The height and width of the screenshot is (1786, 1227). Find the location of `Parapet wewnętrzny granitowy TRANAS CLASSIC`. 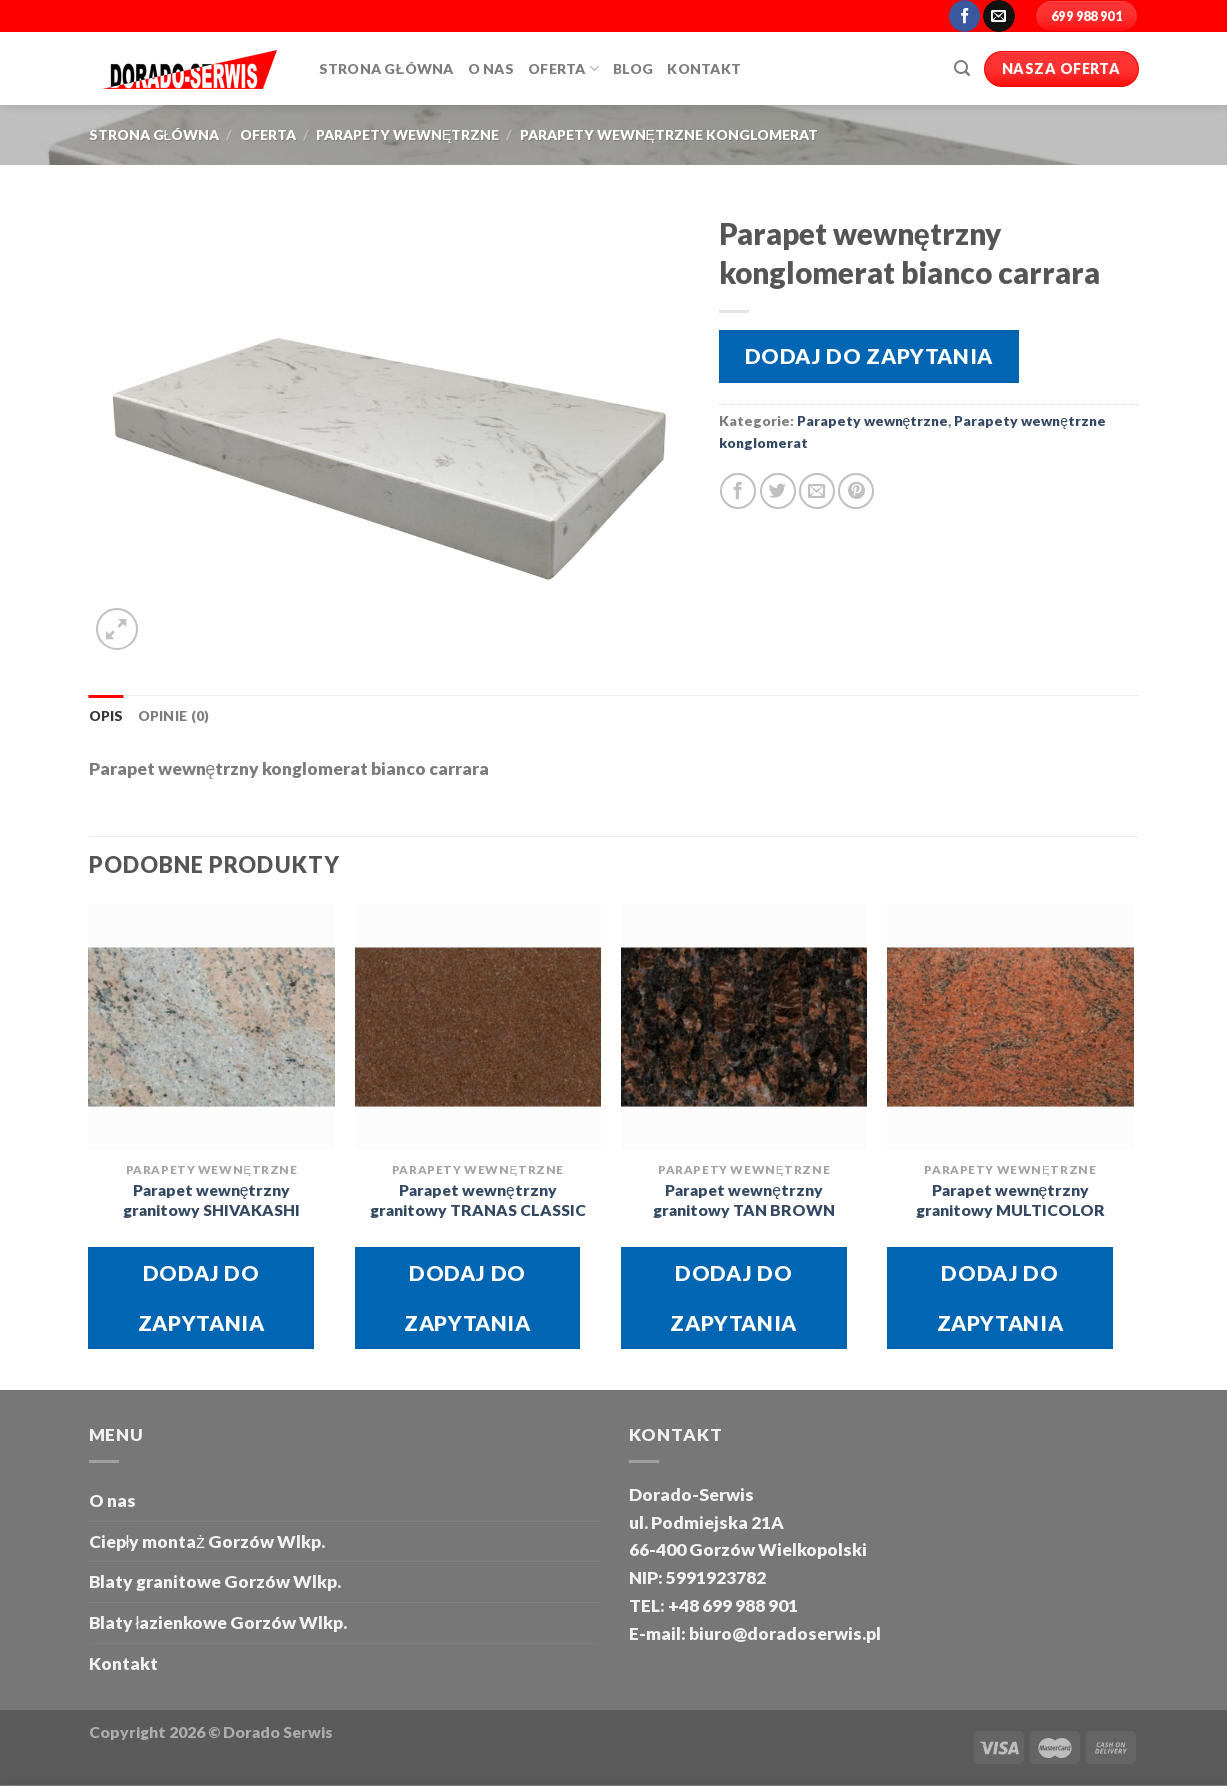

Parapet wewnętrzny granitowy TRANAS CLASSIC is located at coordinates (478, 1200).